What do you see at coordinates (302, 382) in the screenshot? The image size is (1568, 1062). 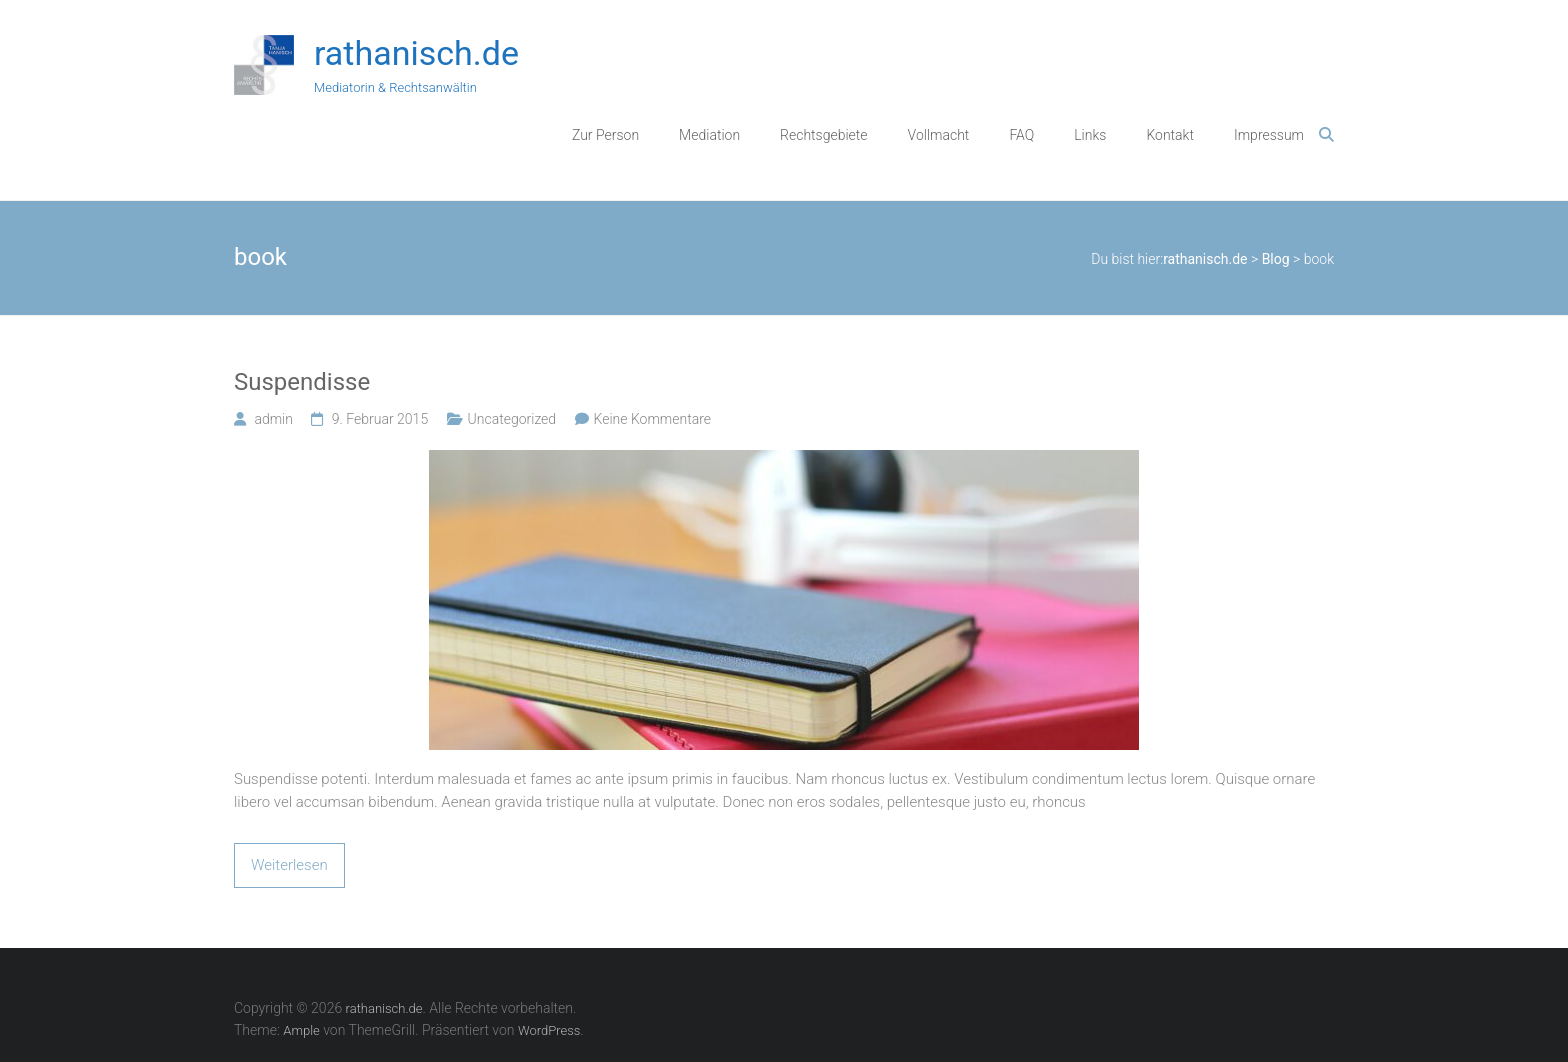 I see `Suspendisse` at bounding box center [302, 382].